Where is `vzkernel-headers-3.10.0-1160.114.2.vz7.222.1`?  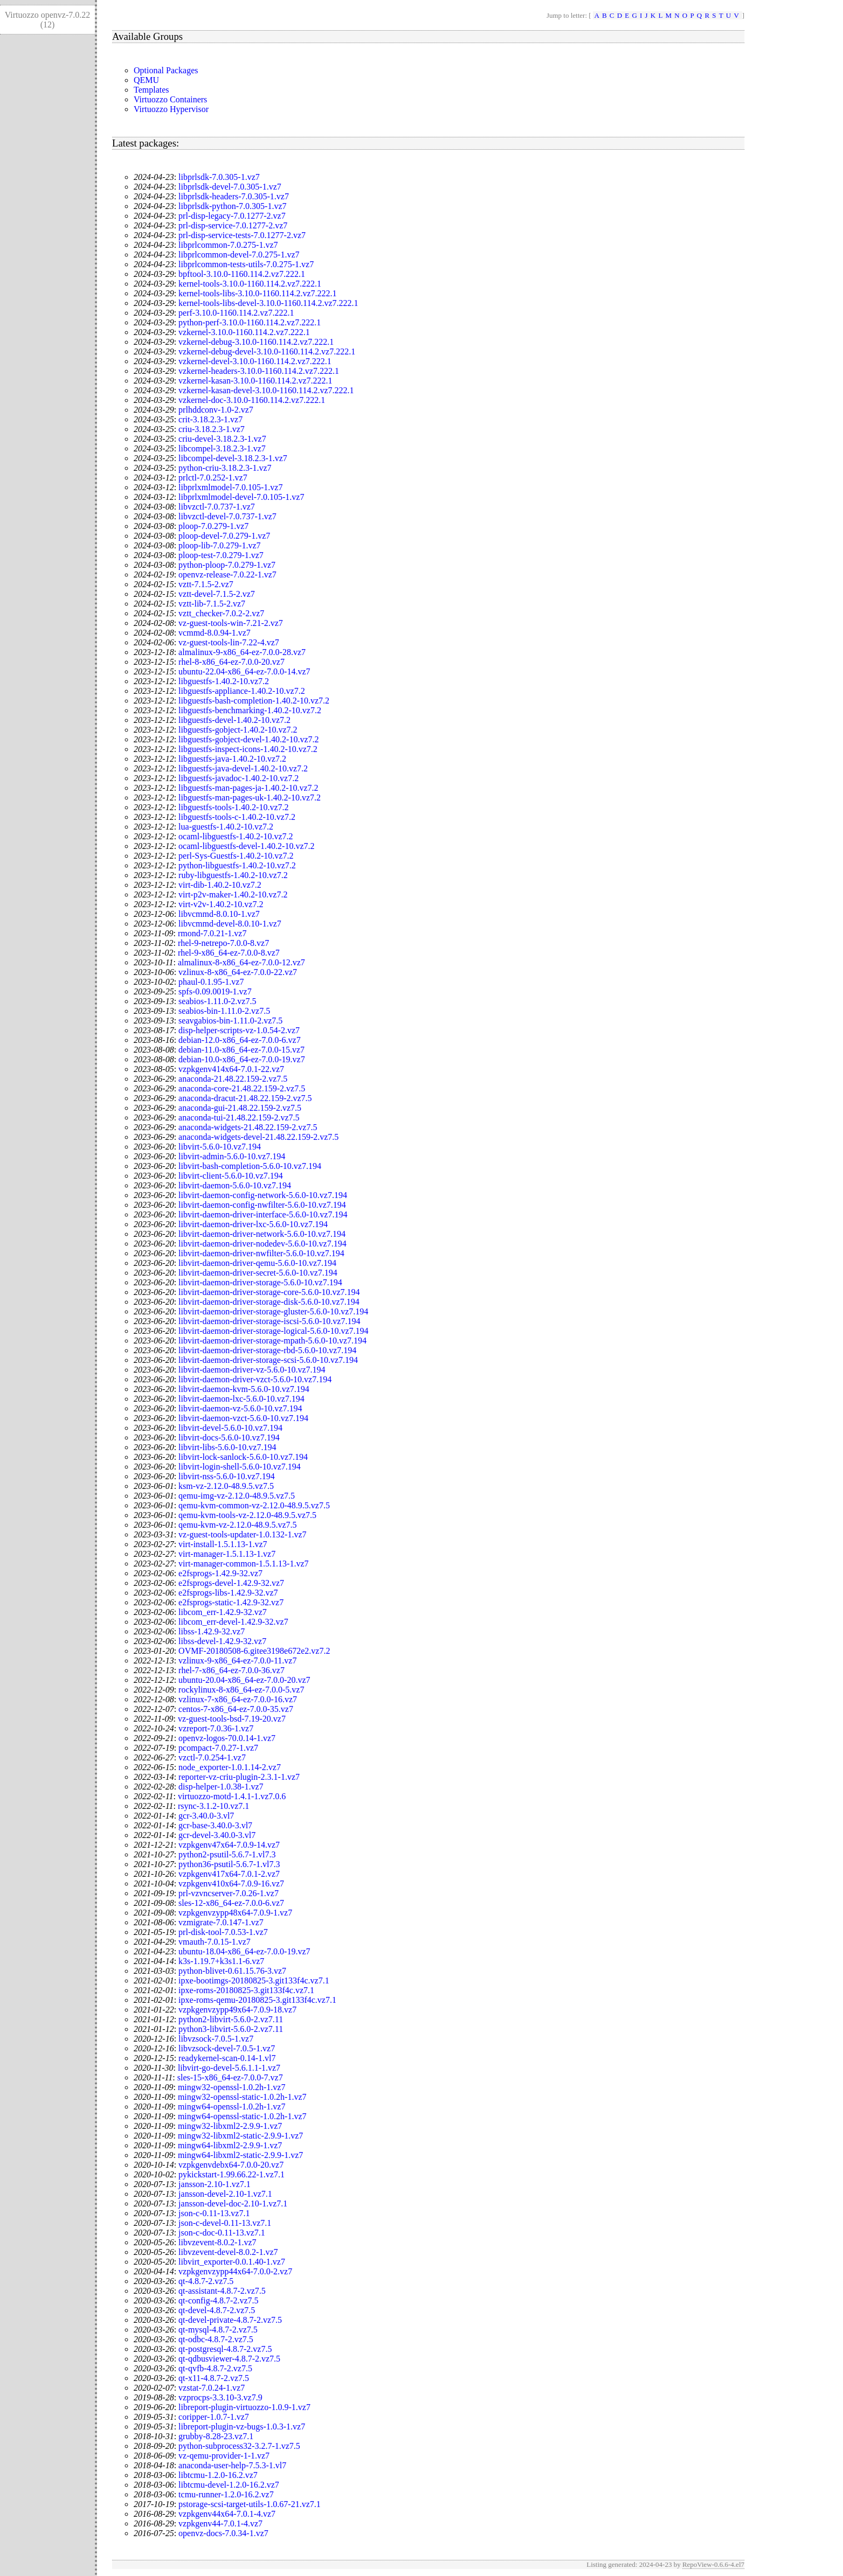 vzkernel-headers-3.10.0-1160.114.2.vz7.222.1 is located at coordinates (258, 370).